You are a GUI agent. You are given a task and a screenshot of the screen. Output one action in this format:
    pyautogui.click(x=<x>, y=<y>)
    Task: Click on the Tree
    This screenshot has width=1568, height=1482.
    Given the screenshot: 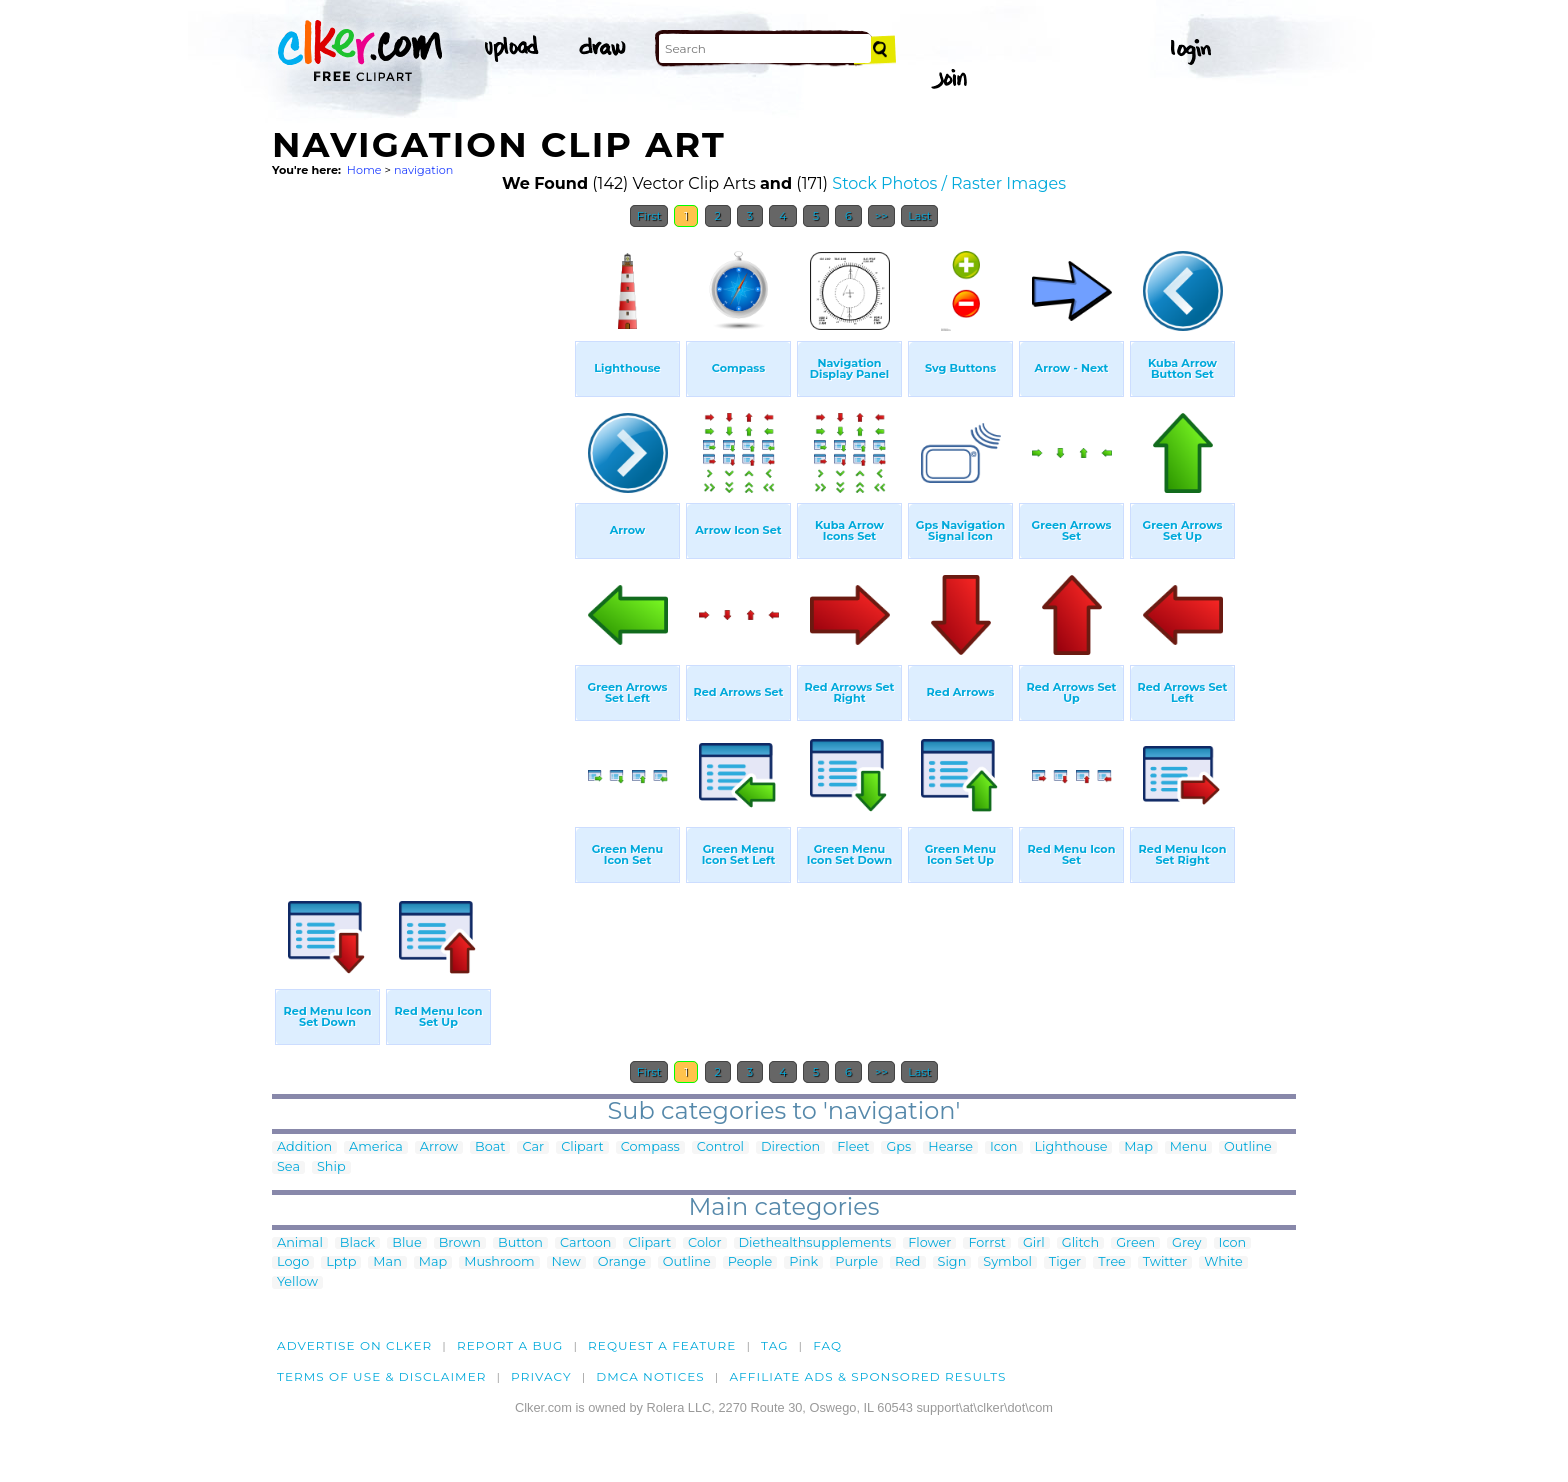 What is the action you would take?
    pyautogui.click(x=1112, y=1262)
    